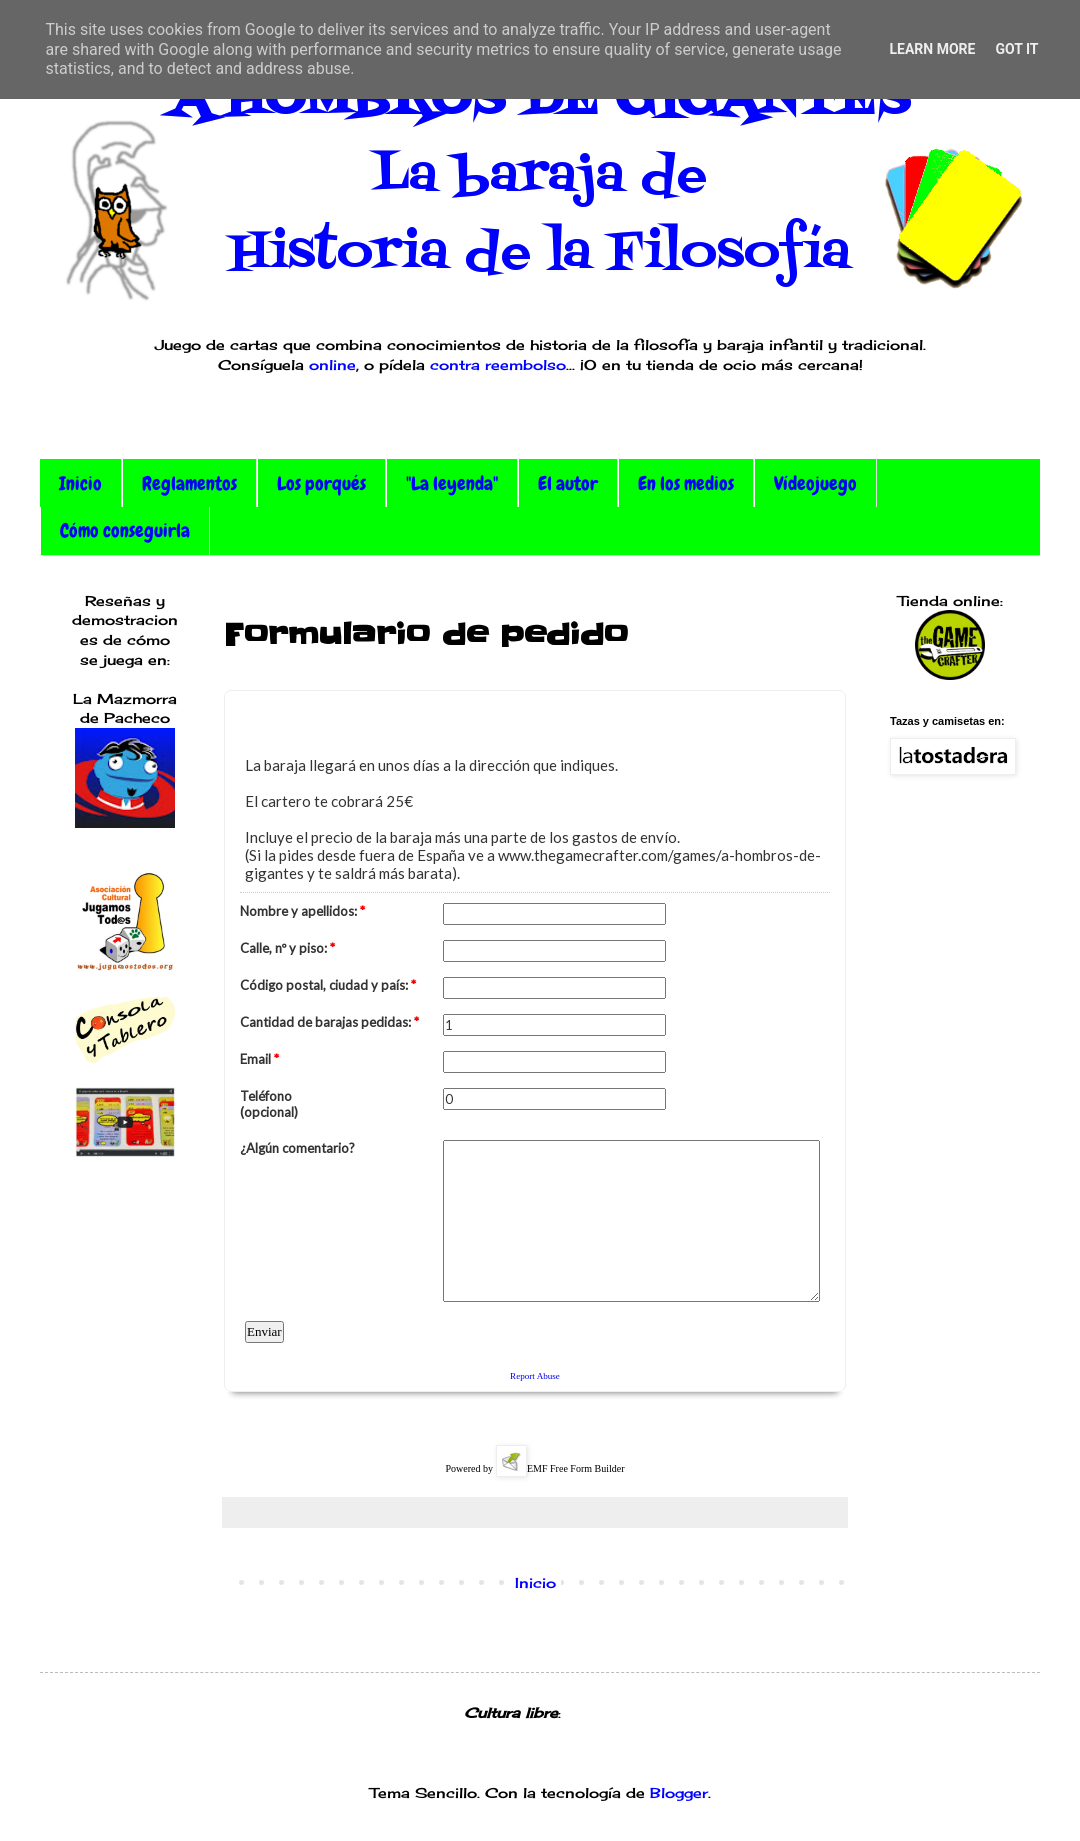 The height and width of the screenshot is (1841, 1080). I want to click on Cómo conseguirla, so click(125, 530).